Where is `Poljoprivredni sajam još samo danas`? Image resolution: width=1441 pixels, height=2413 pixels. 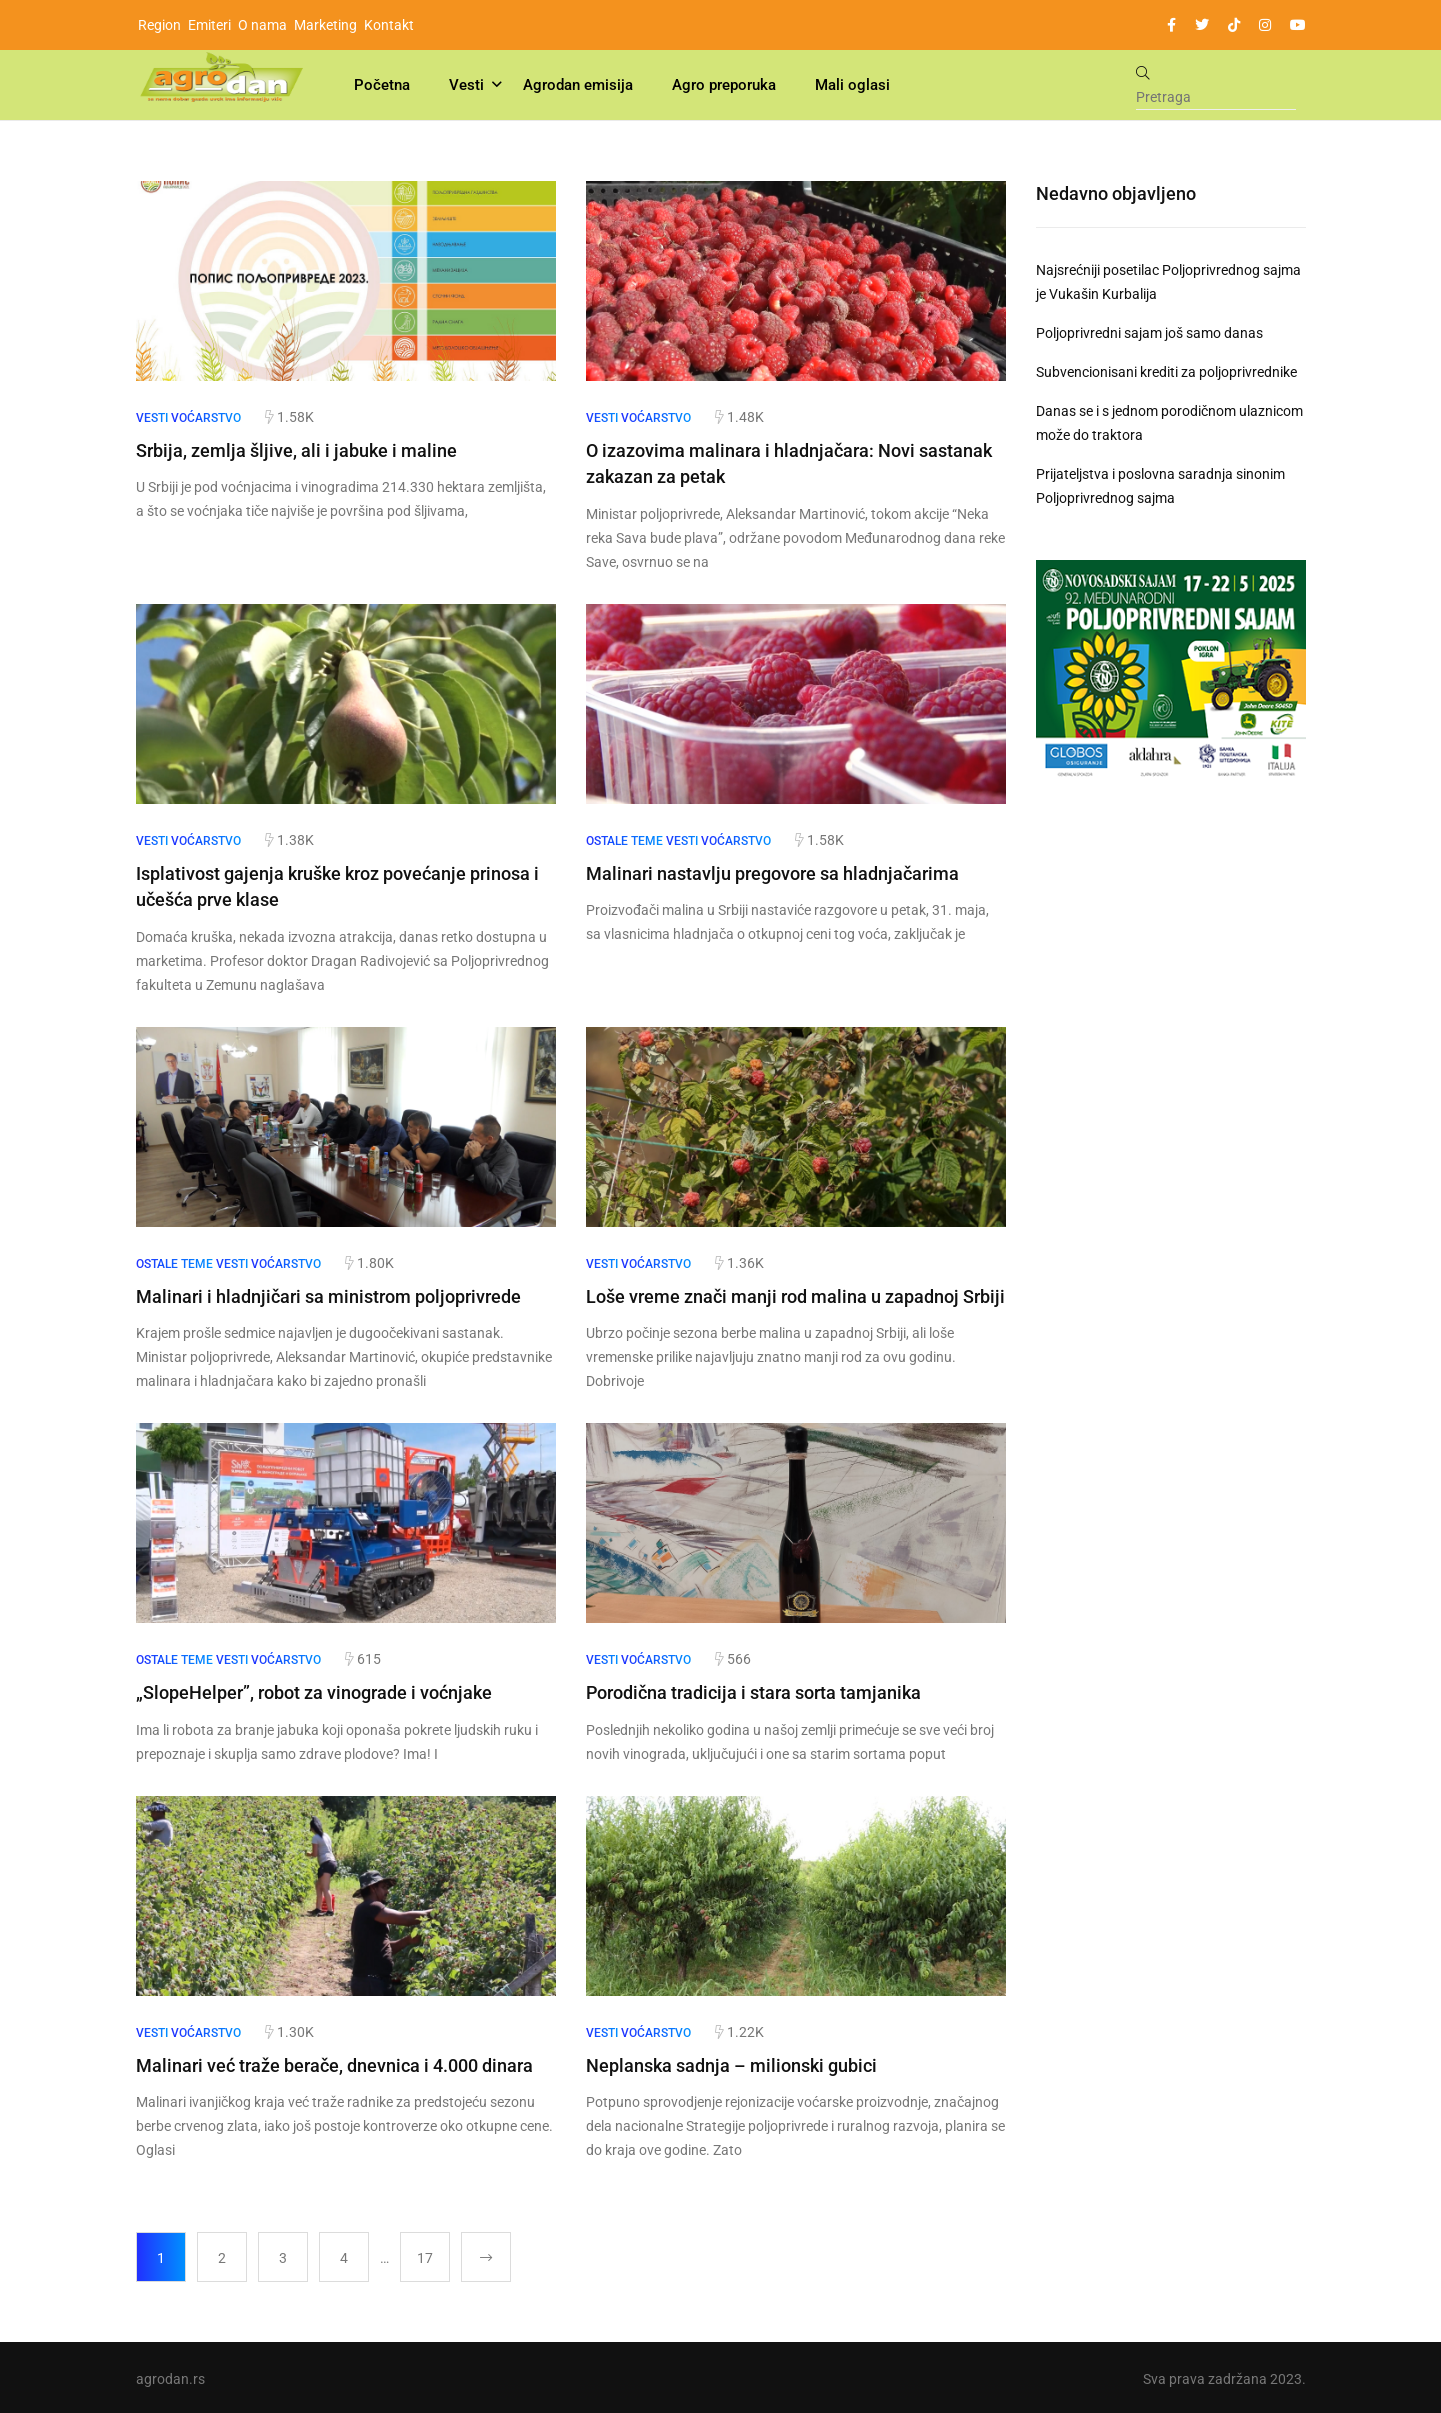 Poljoprivredni sajam još samo danas is located at coordinates (1149, 333).